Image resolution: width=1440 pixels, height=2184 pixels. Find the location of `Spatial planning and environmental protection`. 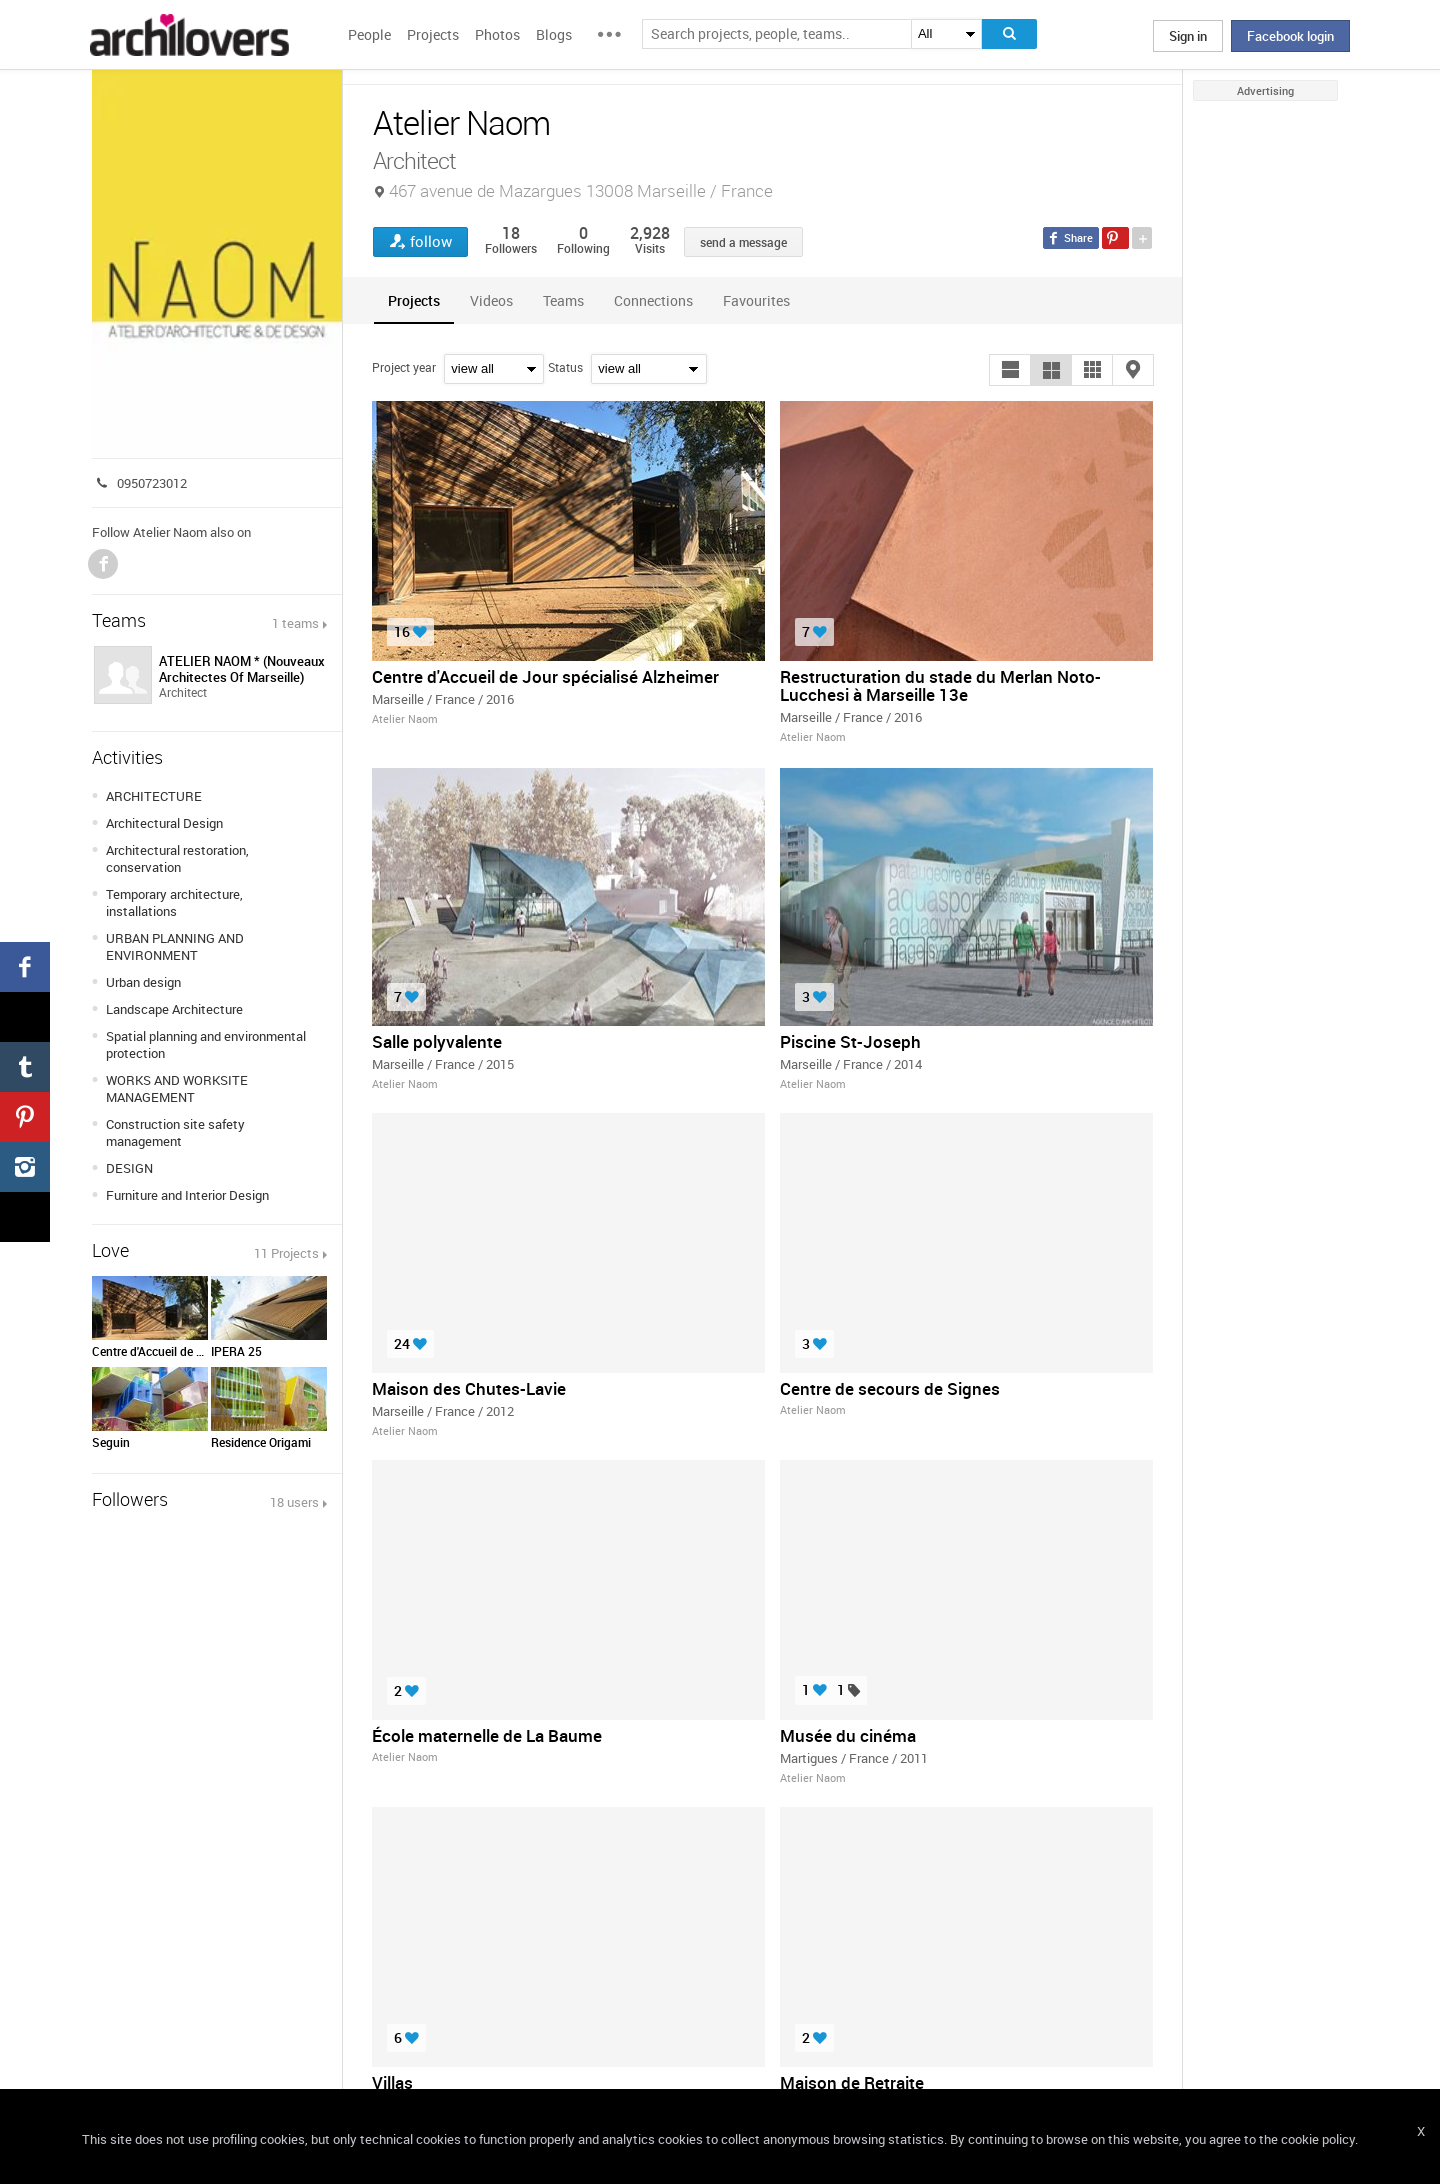

Spatial planning and environmental protection is located at coordinates (206, 1044).